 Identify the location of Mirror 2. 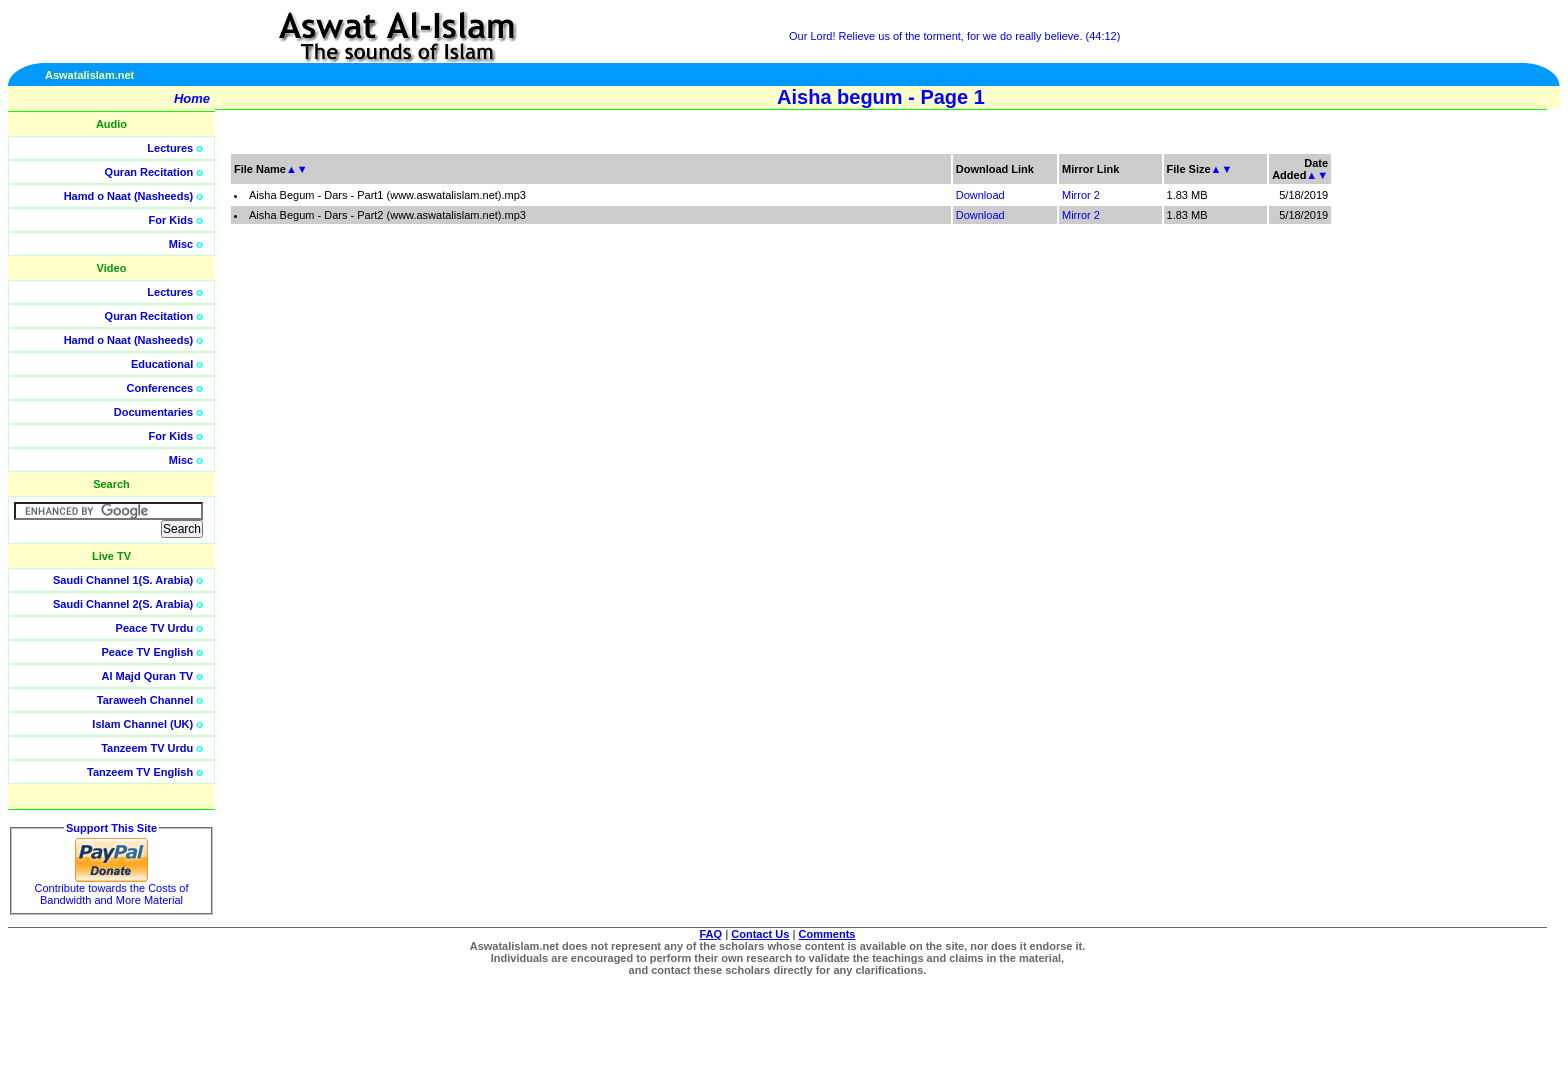
(1081, 195).